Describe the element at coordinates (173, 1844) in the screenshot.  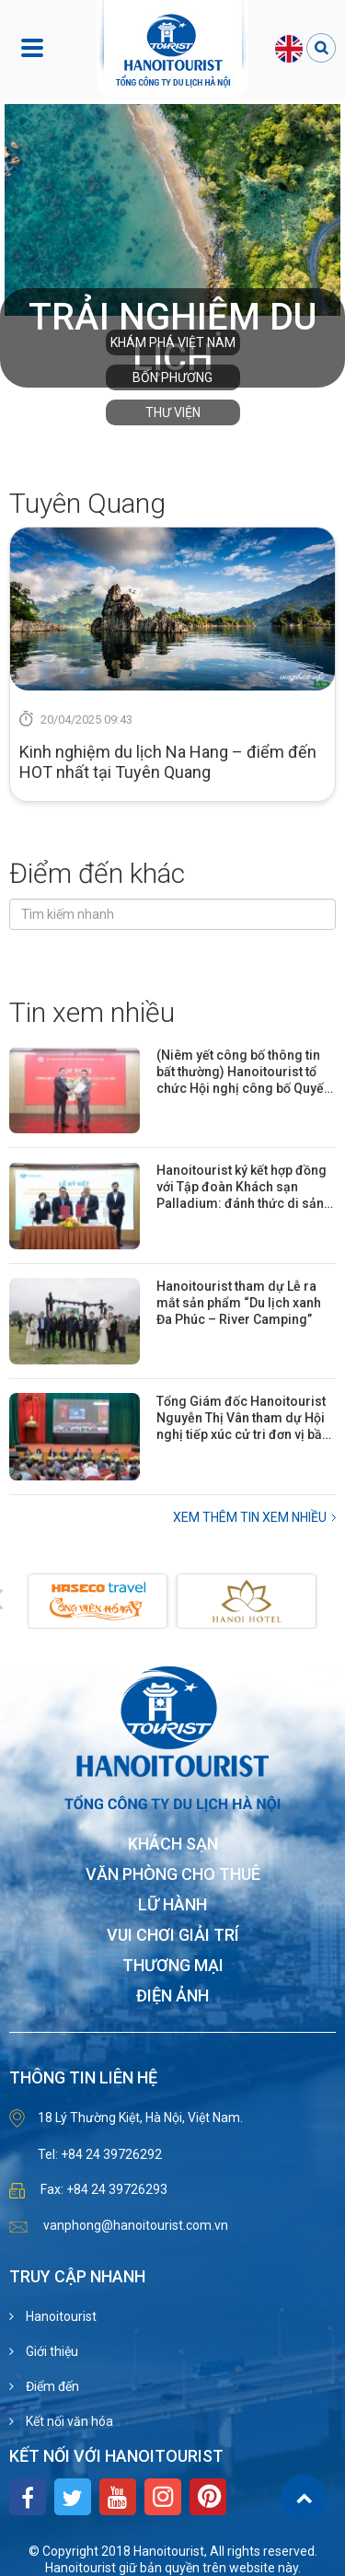
I see `Khách sạn` at that location.